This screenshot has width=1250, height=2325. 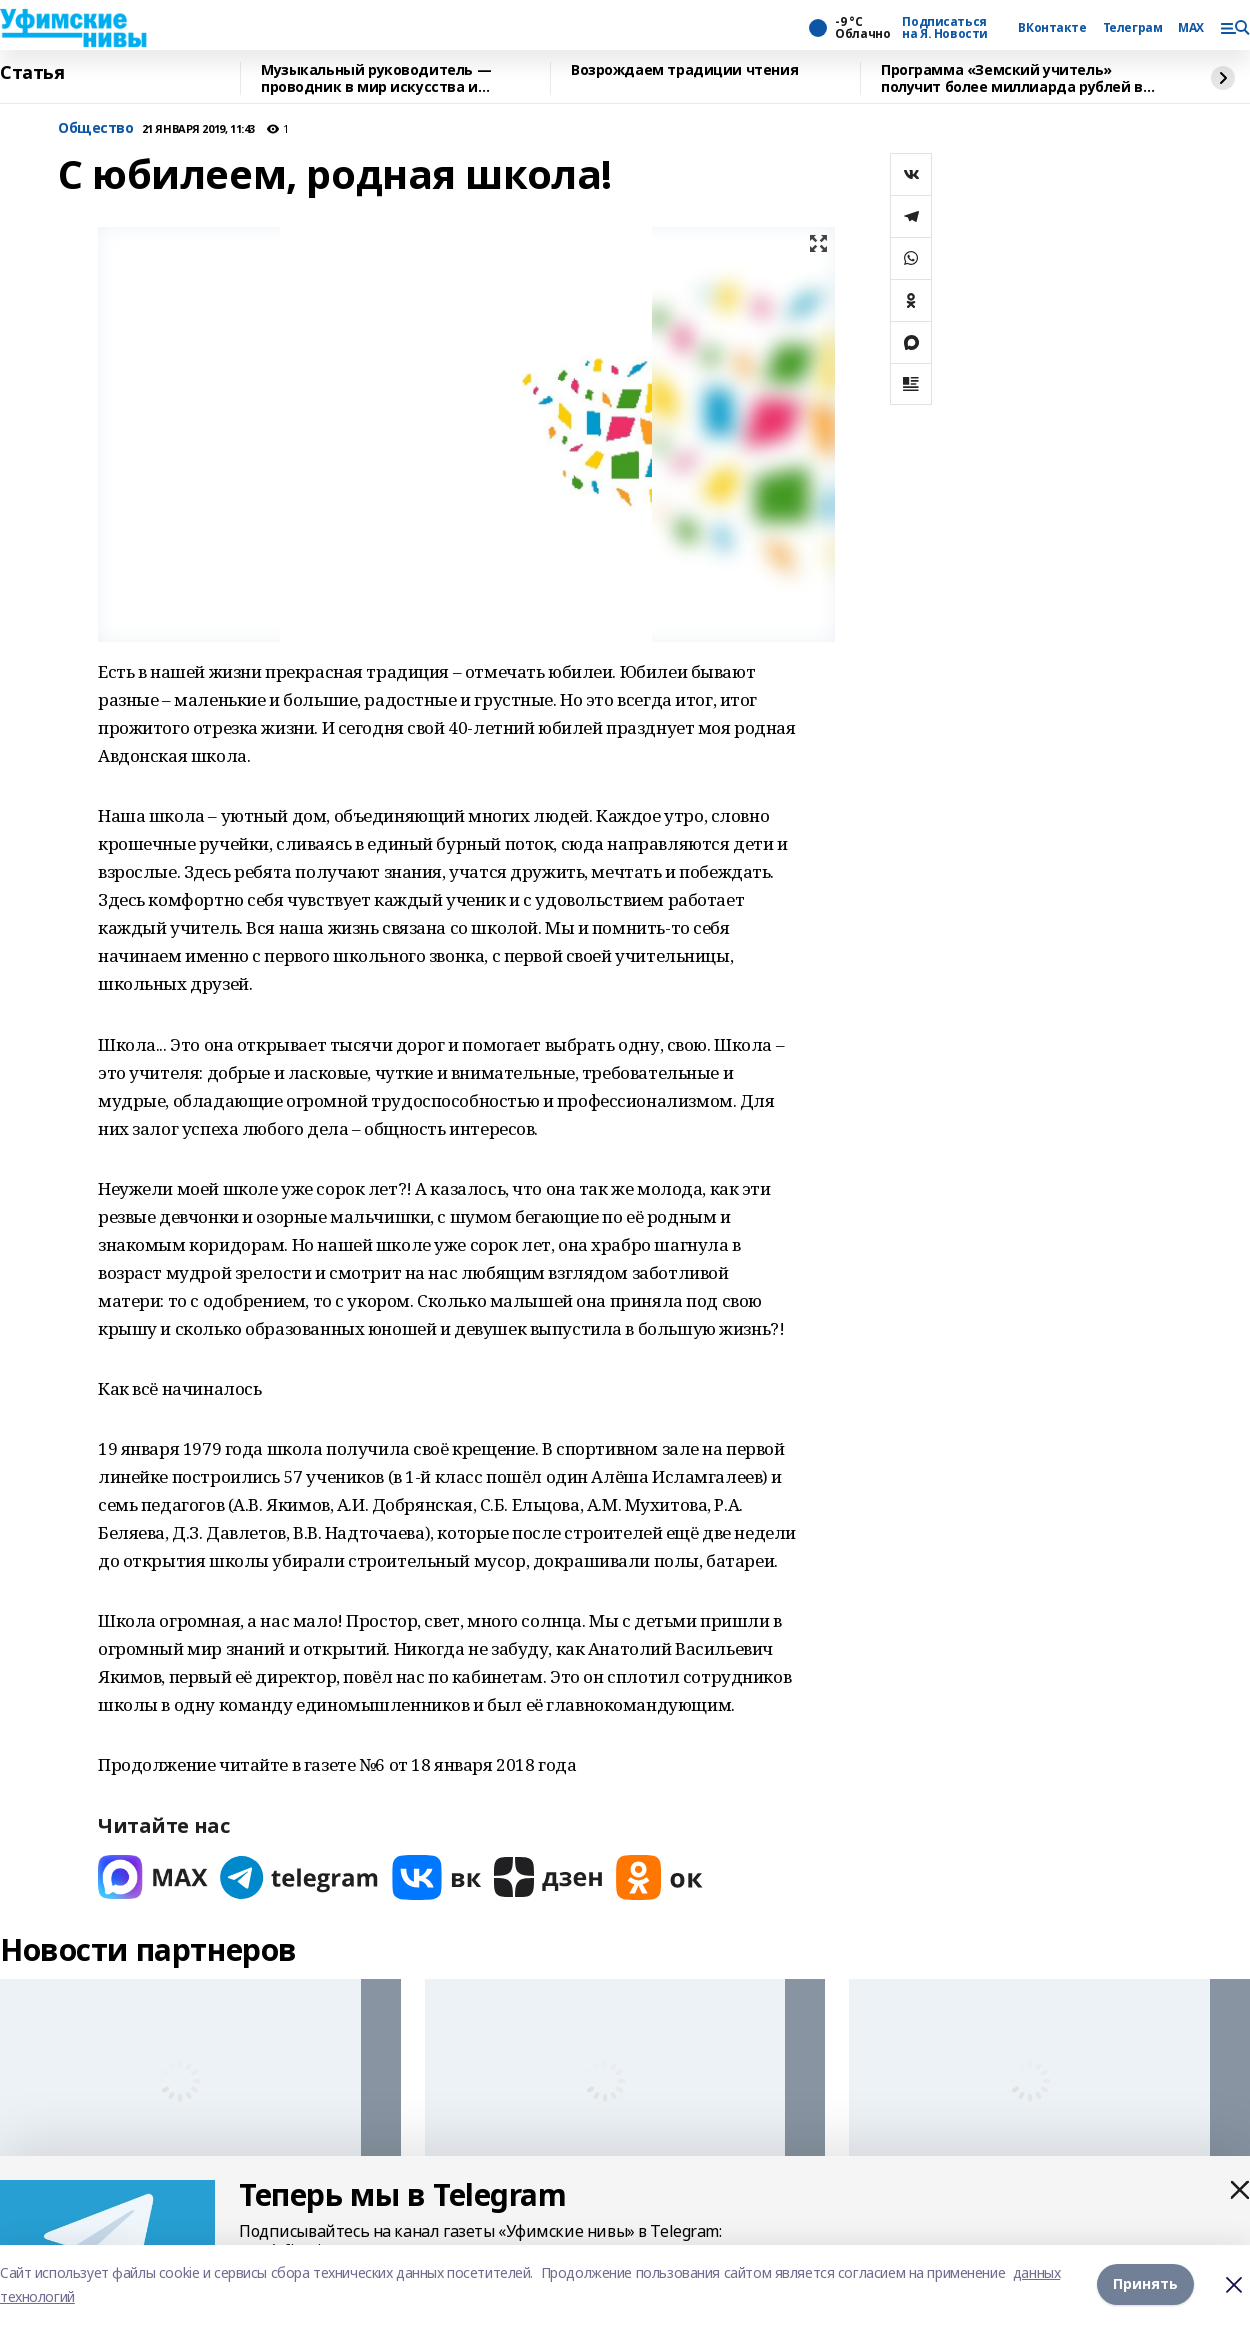 What do you see at coordinates (1012, 78) in the screenshot?
I see `Программа «Земский учитель» получит более миллиарда рублей в 2026 году` at bounding box center [1012, 78].